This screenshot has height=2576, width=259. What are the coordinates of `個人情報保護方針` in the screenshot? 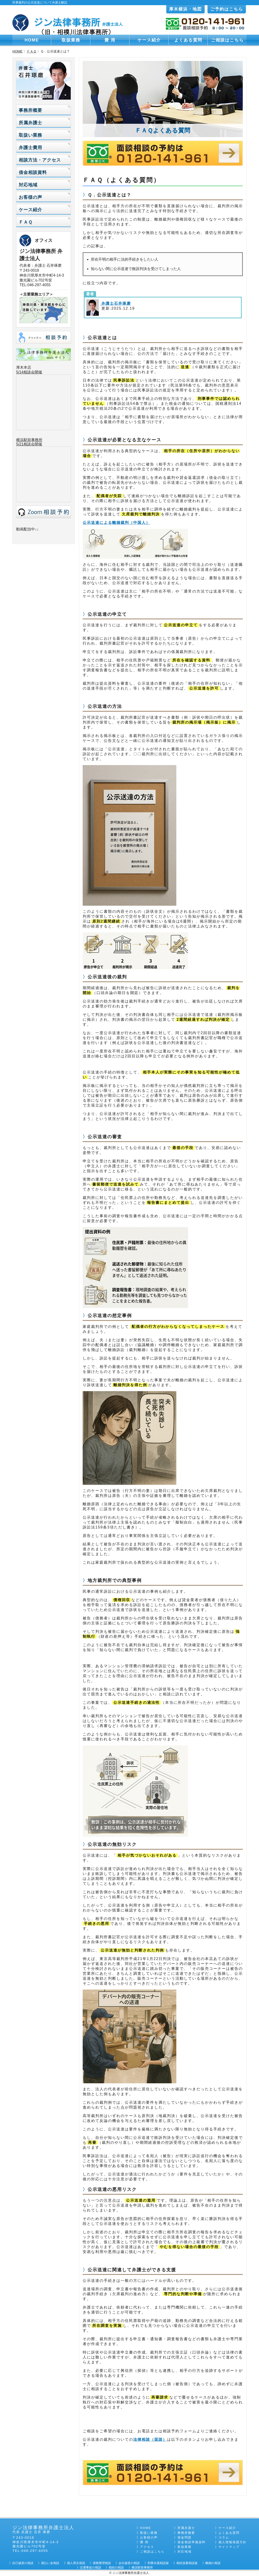 It's located at (232, 2542).